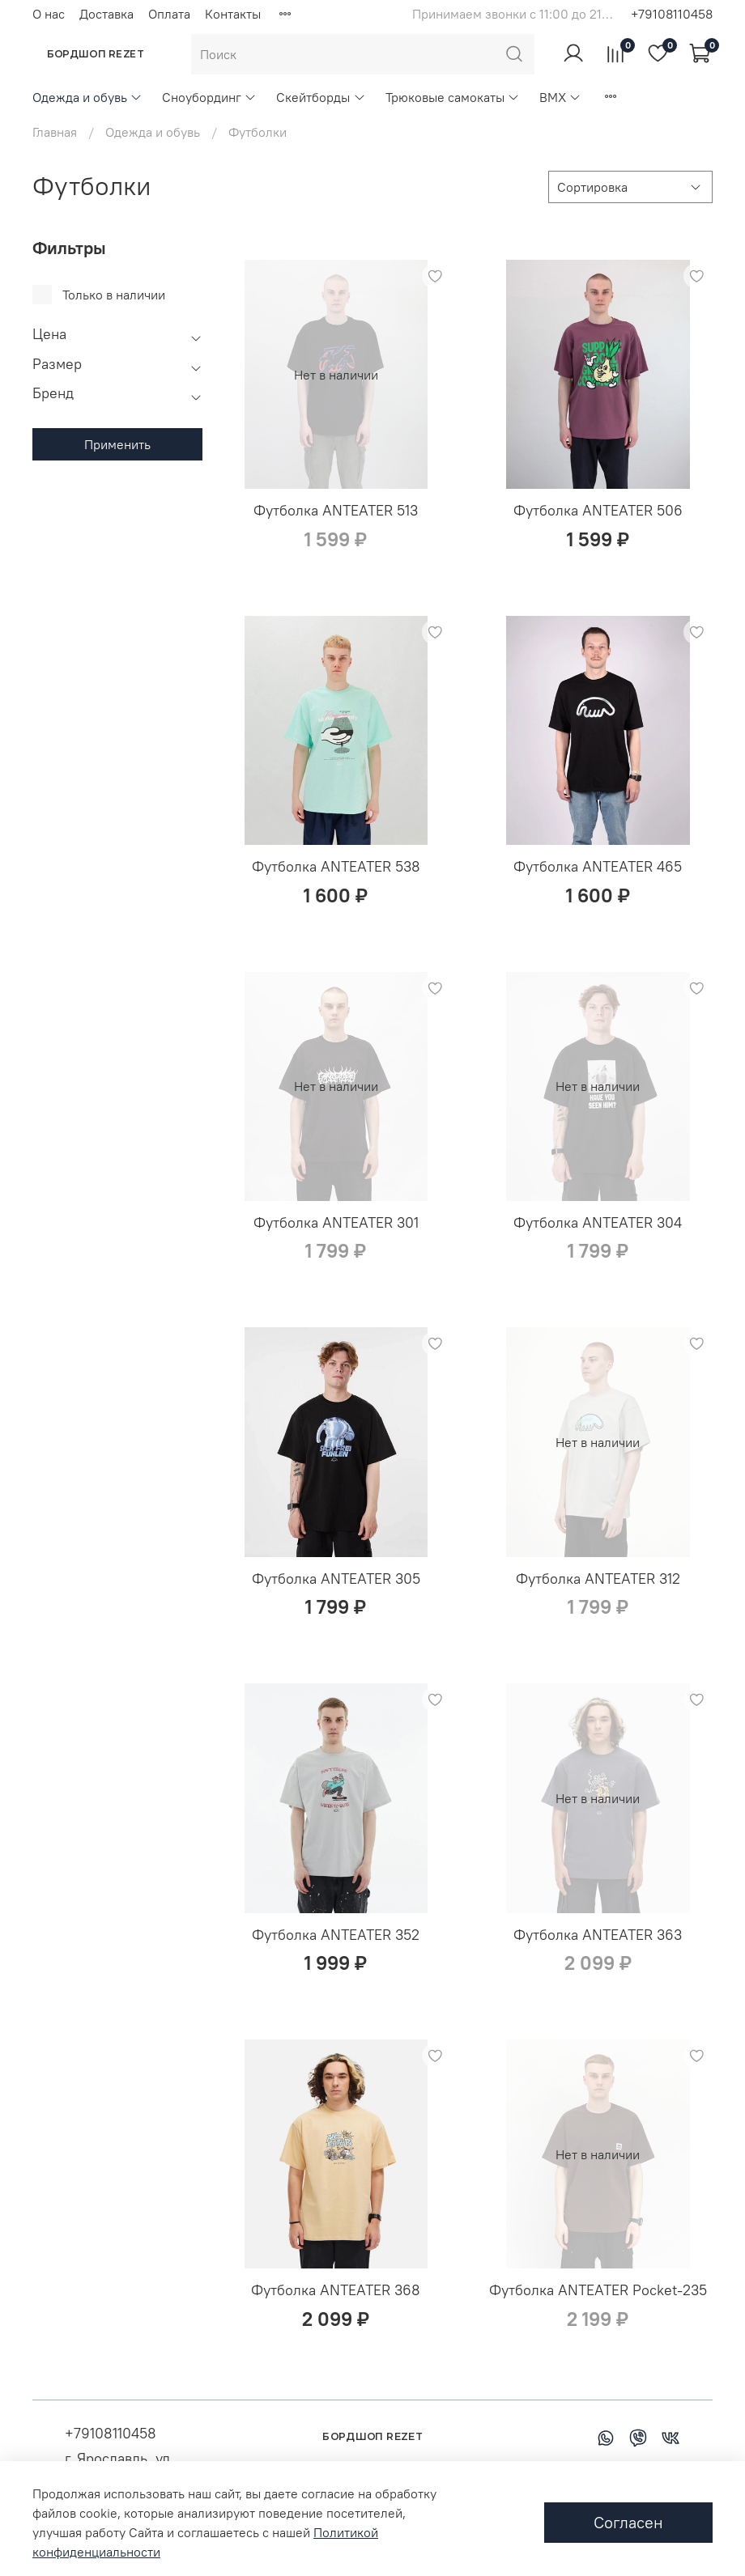 Image resolution: width=745 pixels, height=2576 pixels. I want to click on Согласен, so click(628, 2522).